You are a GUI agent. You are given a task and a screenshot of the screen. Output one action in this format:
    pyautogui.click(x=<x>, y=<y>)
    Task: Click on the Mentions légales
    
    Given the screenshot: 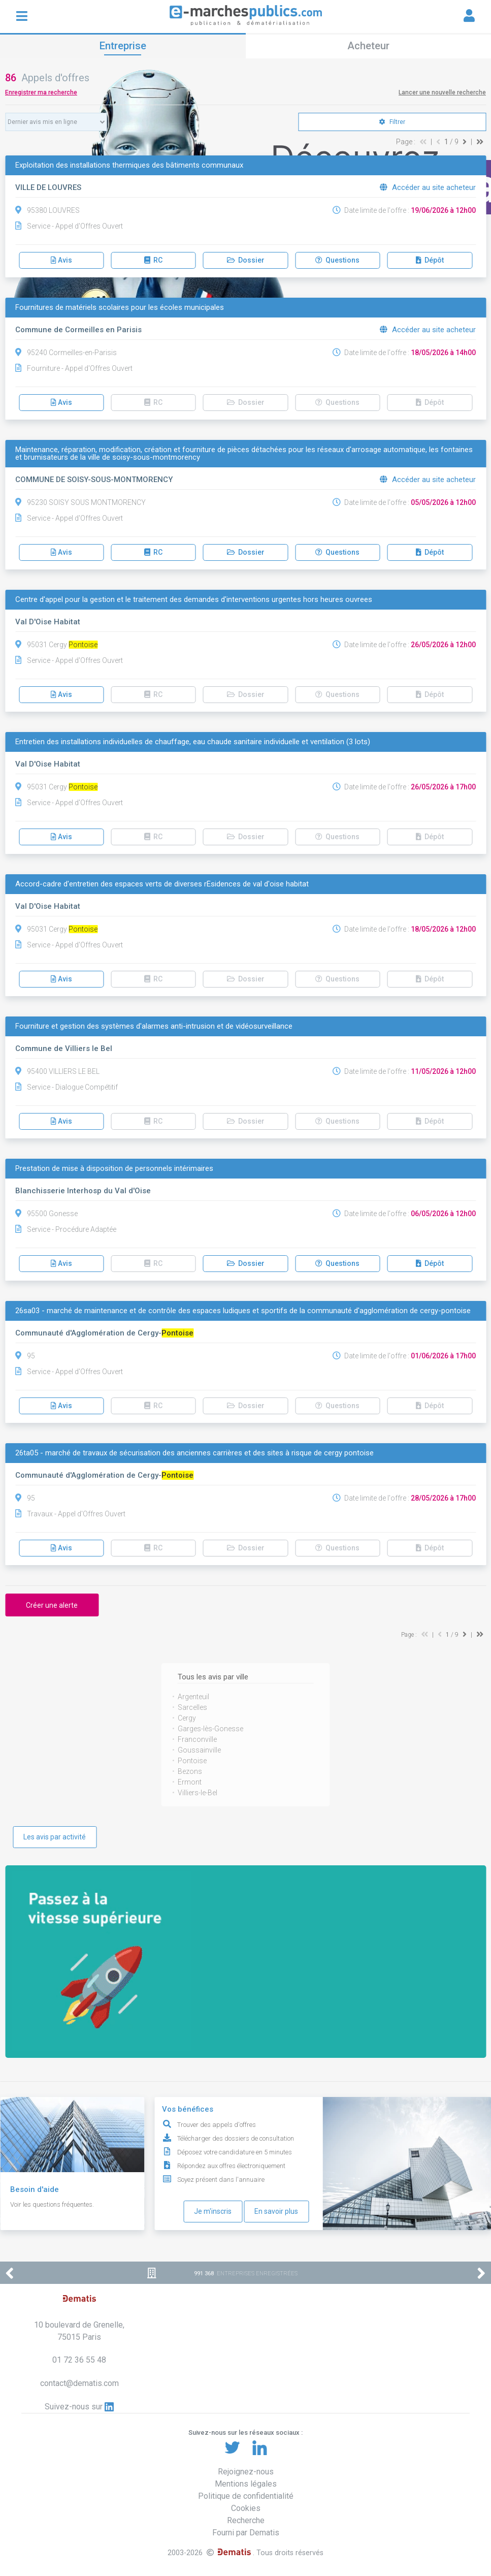 What is the action you would take?
    pyautogui.click(x=246, y=2484)
    